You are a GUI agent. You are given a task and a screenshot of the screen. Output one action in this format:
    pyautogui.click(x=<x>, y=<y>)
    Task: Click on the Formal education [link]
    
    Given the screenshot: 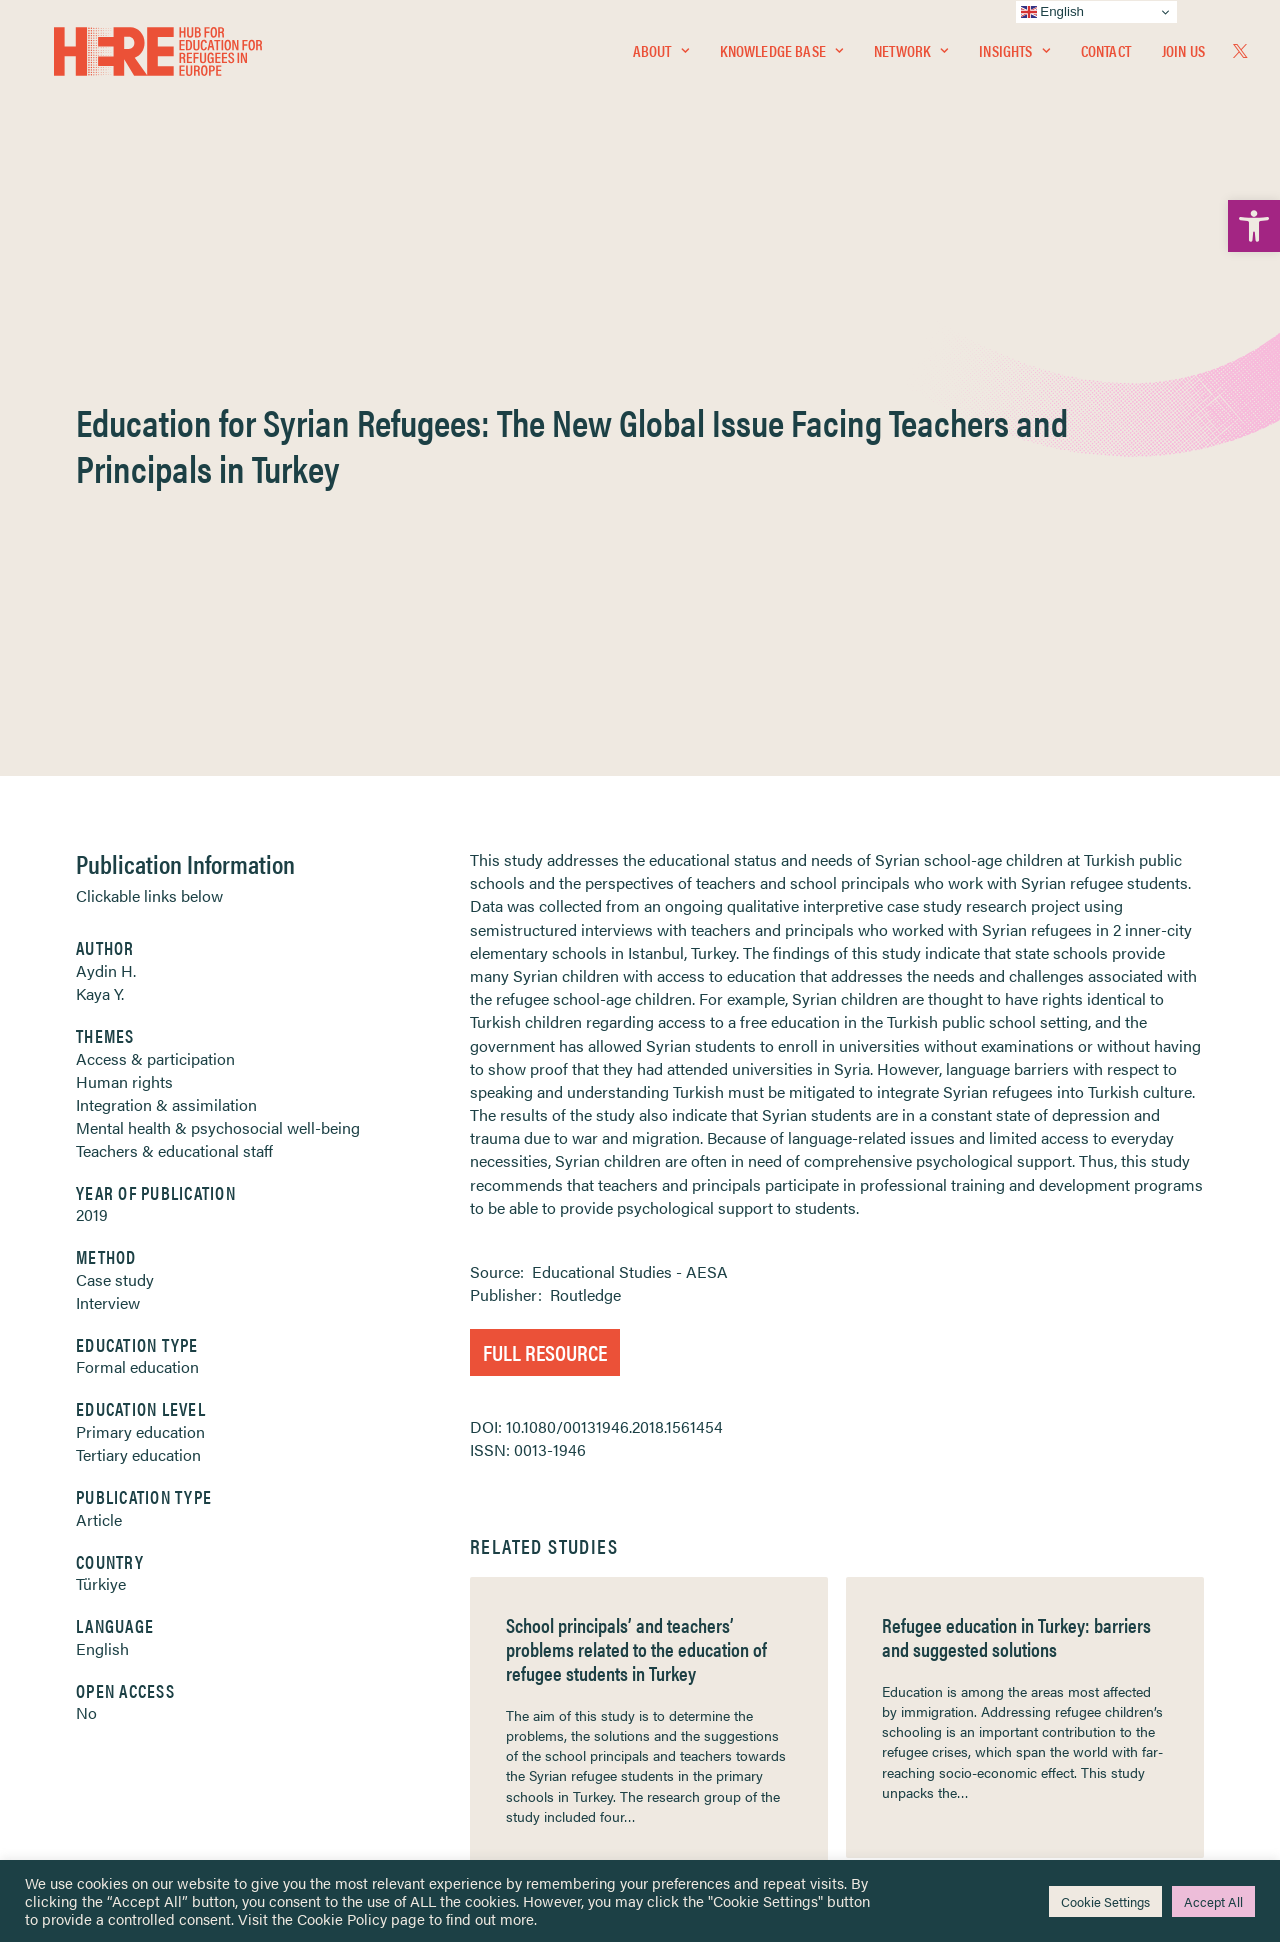 What is the action you would take?
    pyautogui.click(x=137, y=878)
    